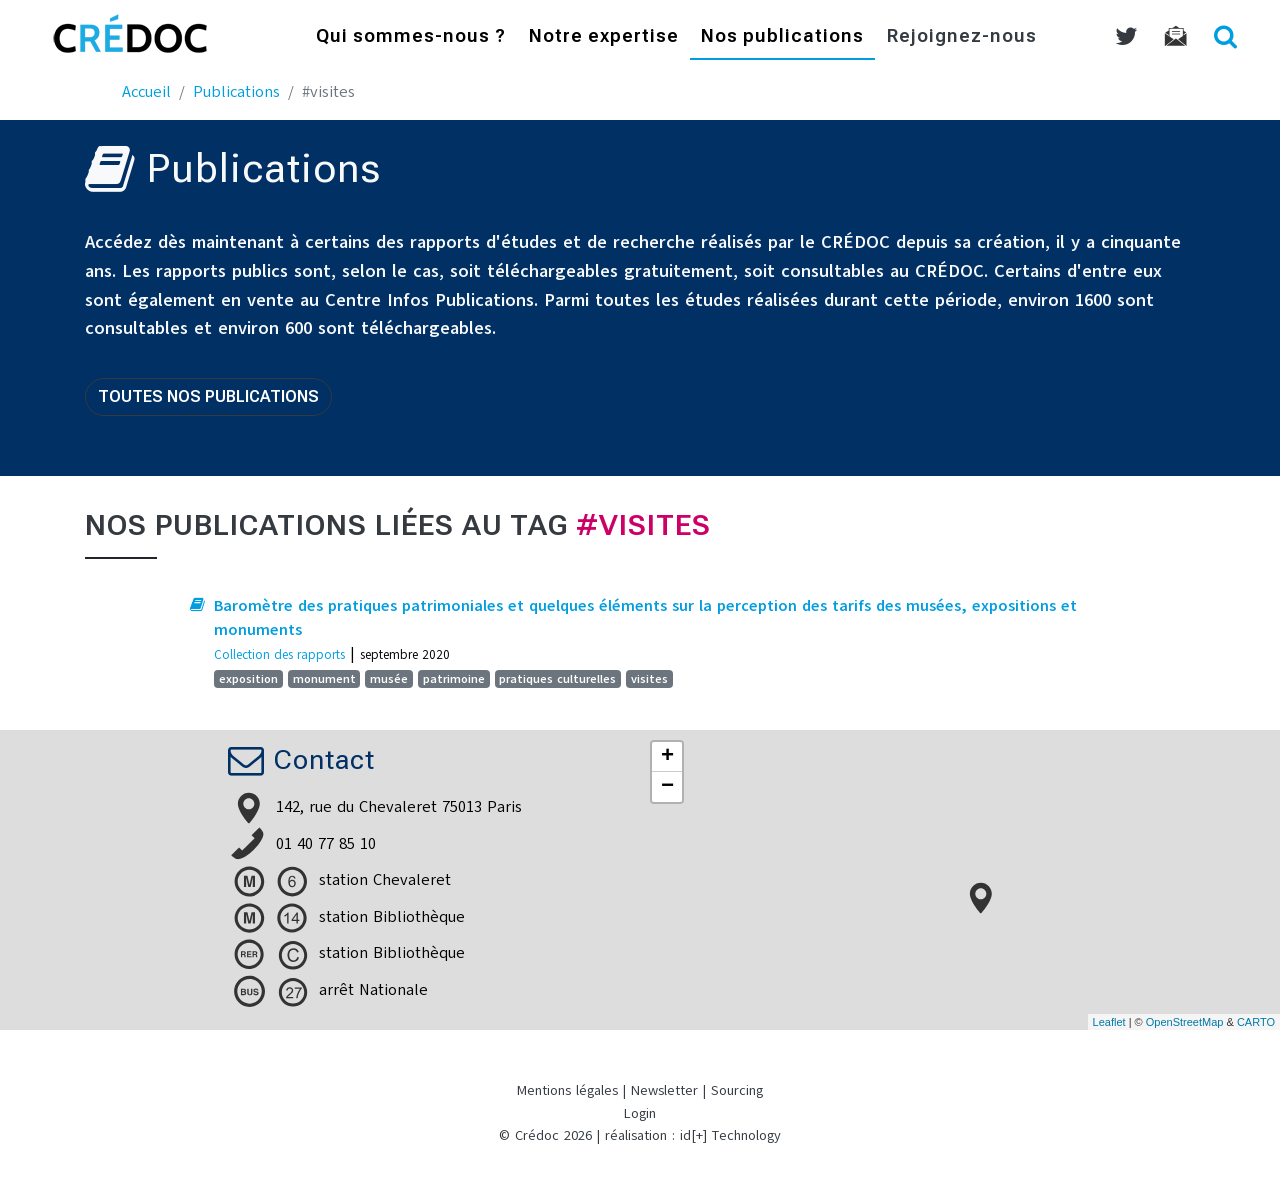  Describe the element at coordinates (454, 679) in the screenshot. I see `patrimoine` at that location.